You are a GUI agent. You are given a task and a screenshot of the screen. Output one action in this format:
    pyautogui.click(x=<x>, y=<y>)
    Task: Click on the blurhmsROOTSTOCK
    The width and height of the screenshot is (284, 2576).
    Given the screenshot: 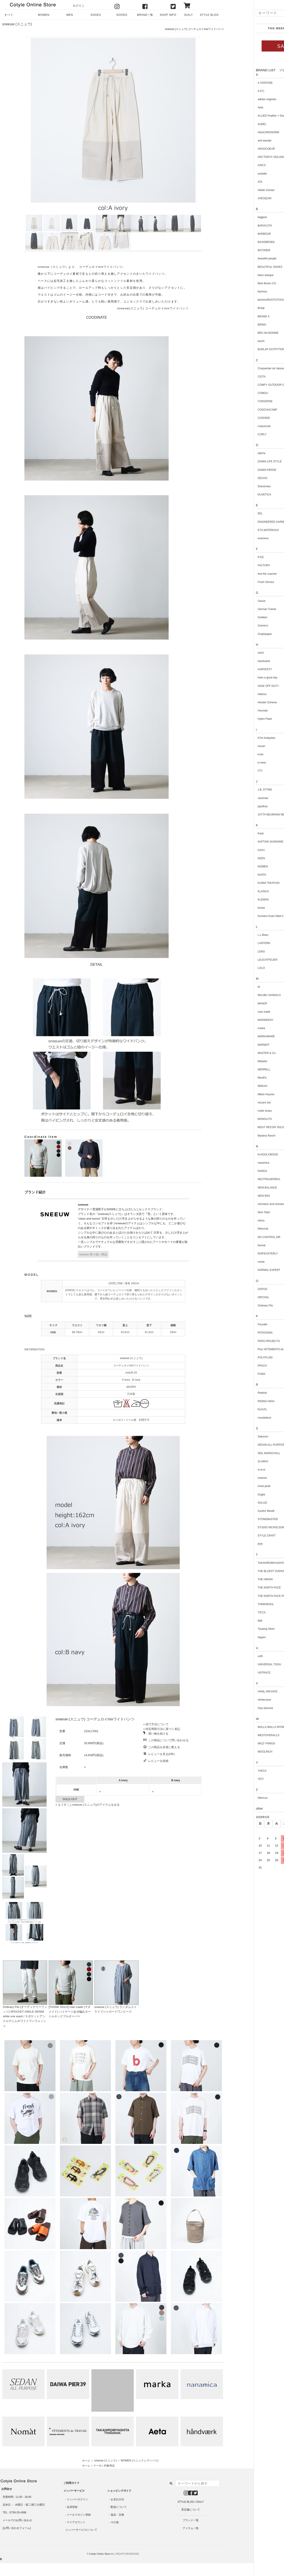 What is the action you would take?
    pyautogui.click(x=244, y=299)
    